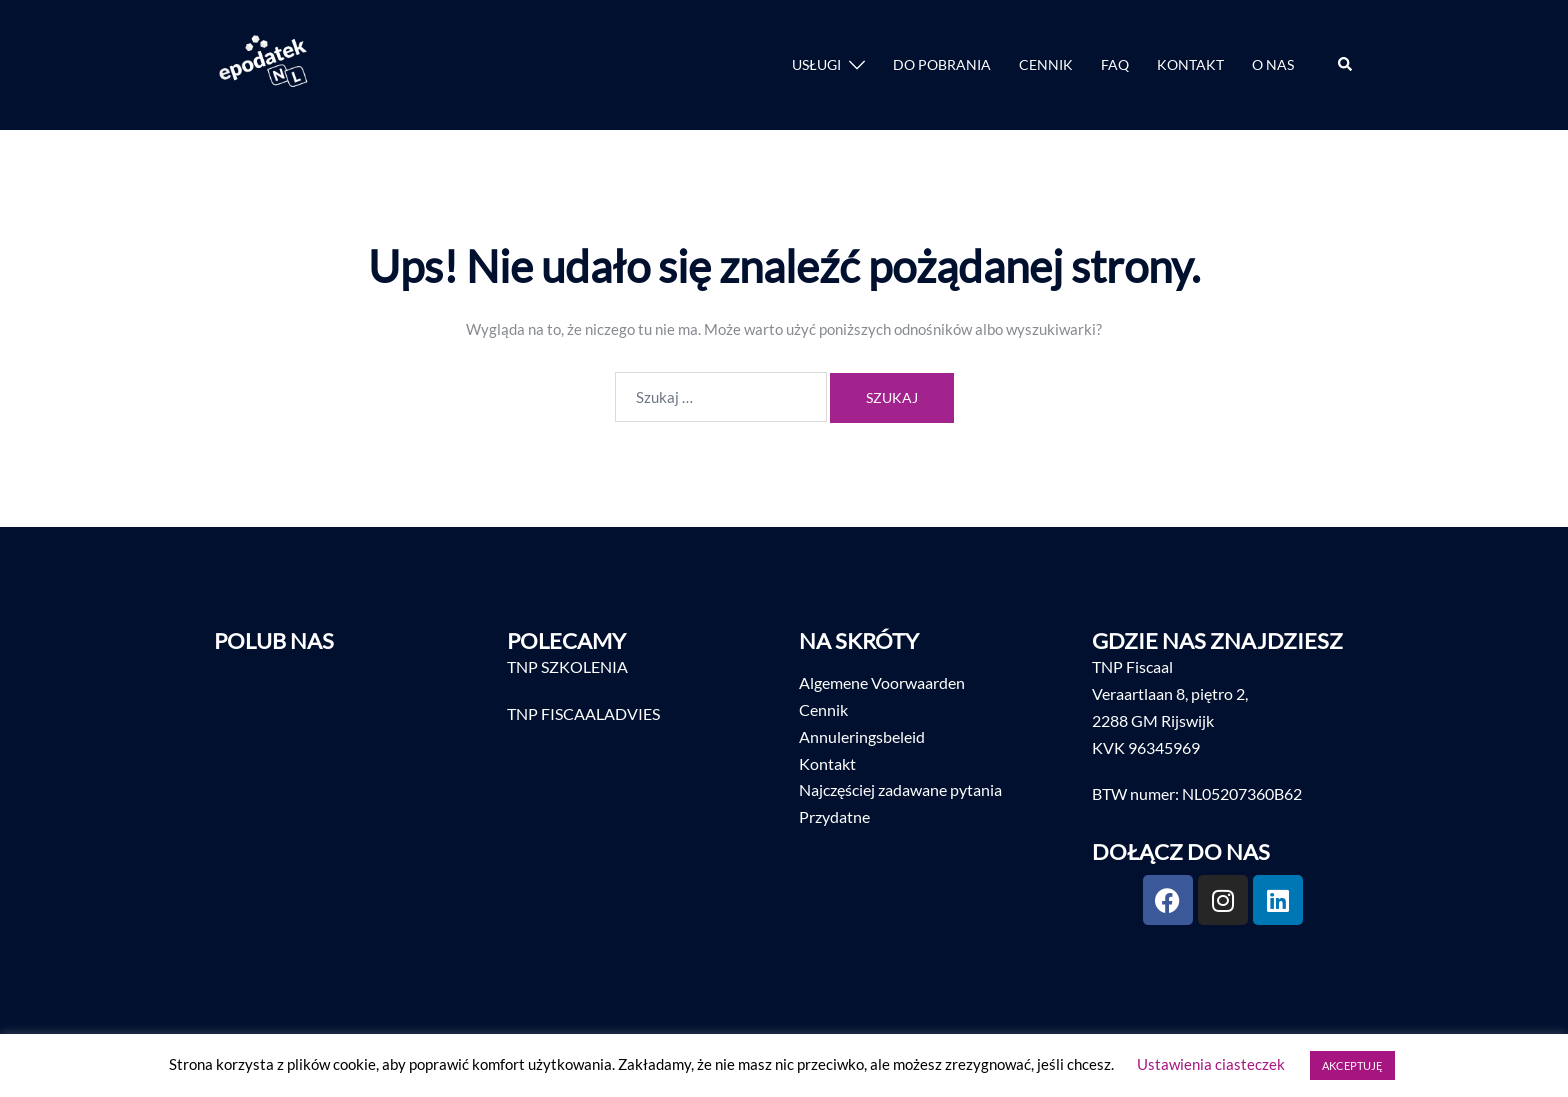  I want to click on DO POBRANIA, so click(942, 64).